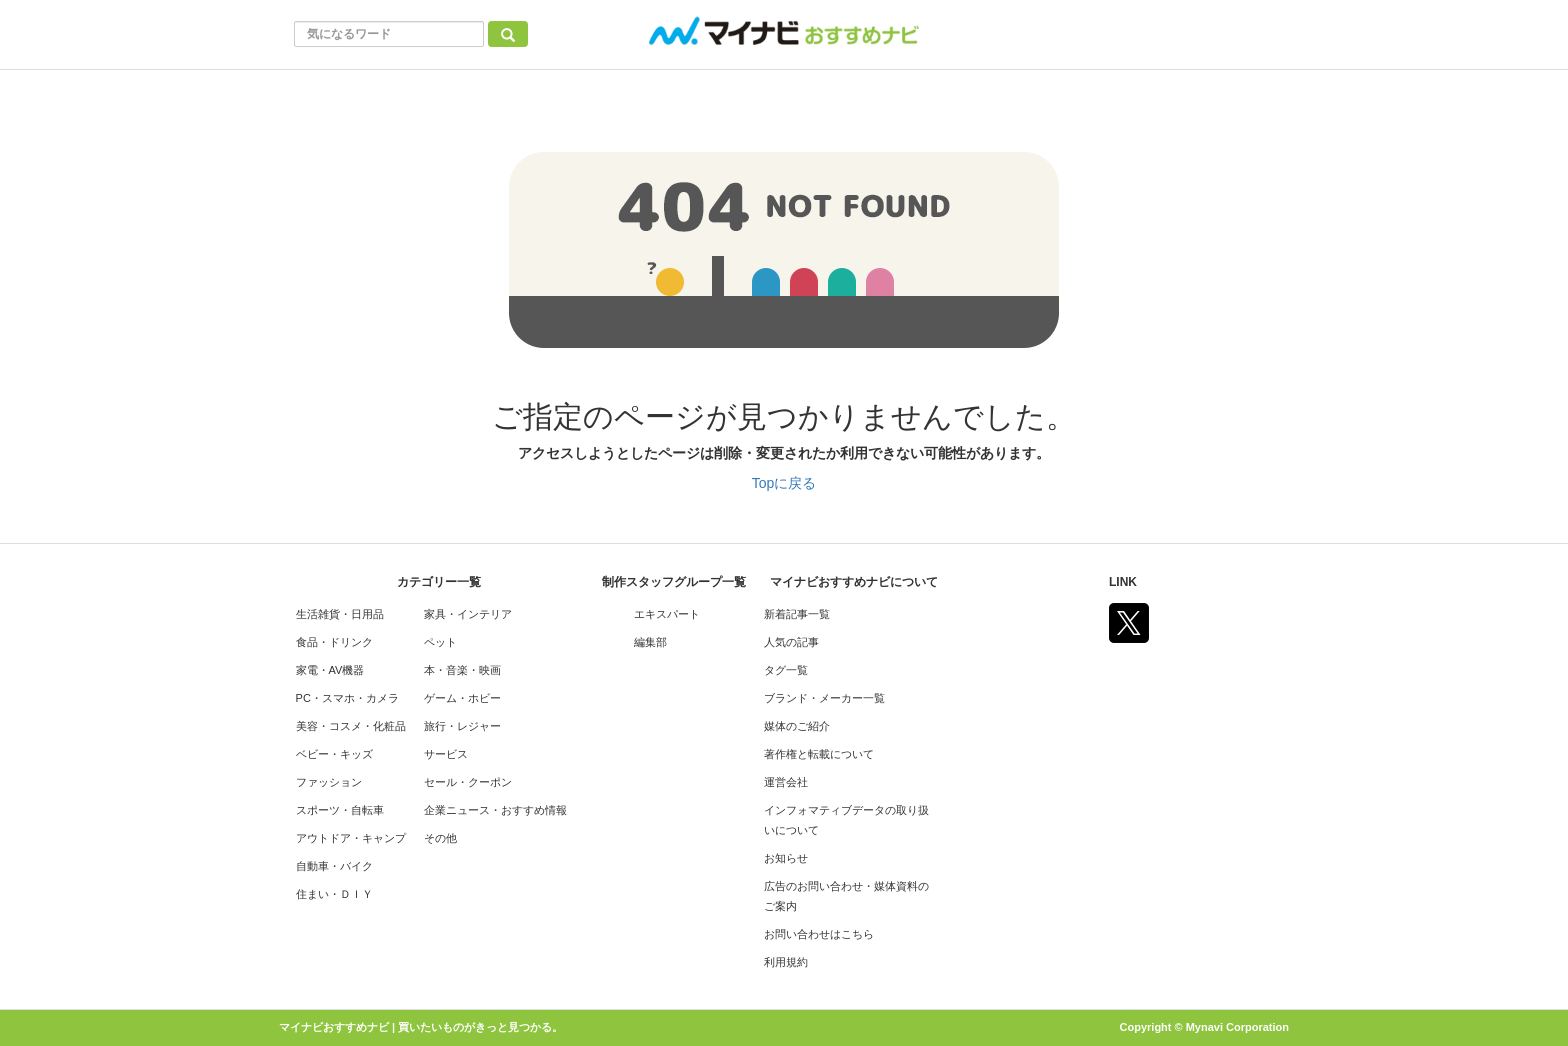  What do you see at coordinates (340, 810) in the screenshot?
I see `スポーツ・自転車` at bounding box center [340, 810].